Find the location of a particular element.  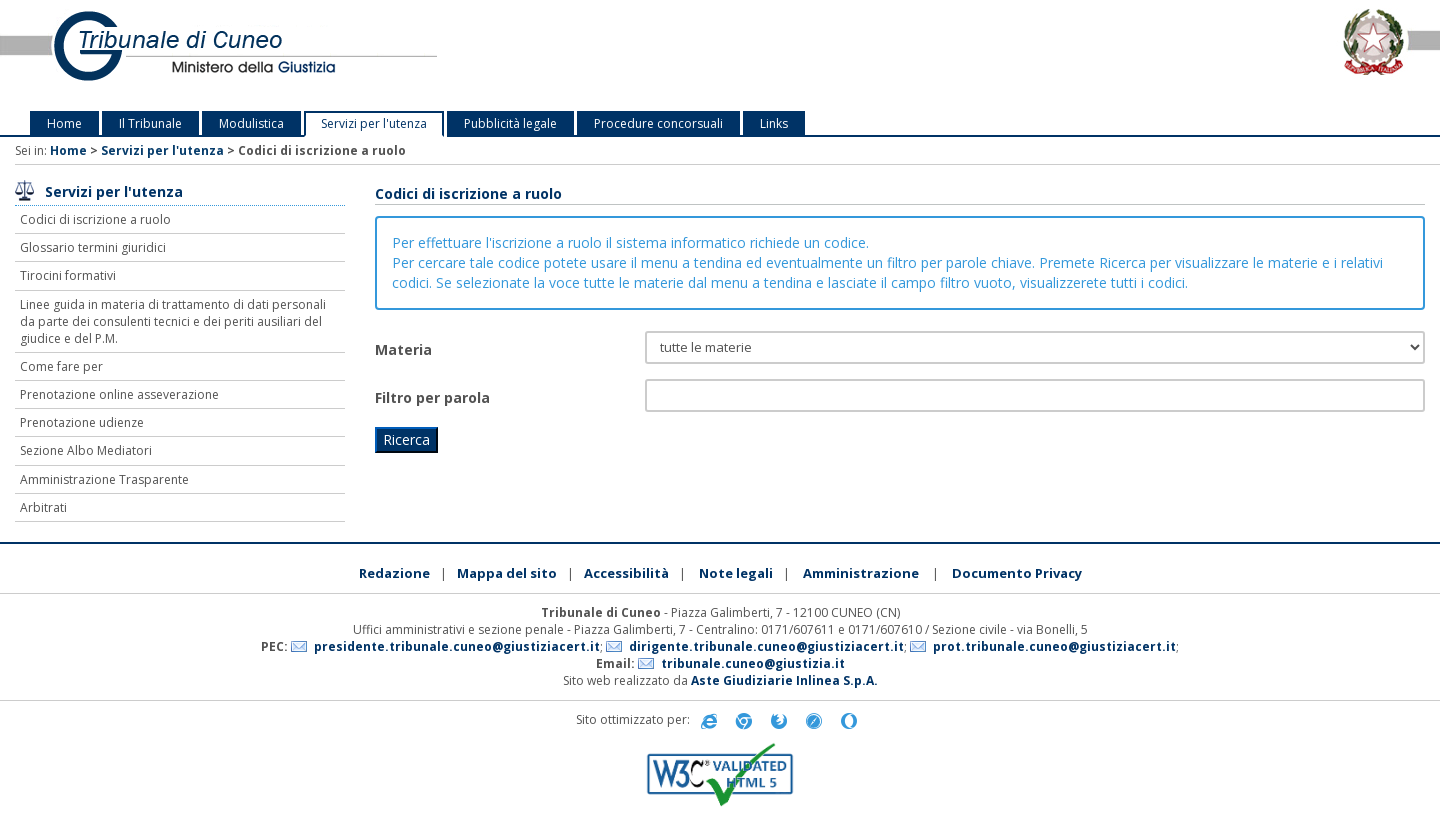

Come fare per is located at coordinates (61, 366).